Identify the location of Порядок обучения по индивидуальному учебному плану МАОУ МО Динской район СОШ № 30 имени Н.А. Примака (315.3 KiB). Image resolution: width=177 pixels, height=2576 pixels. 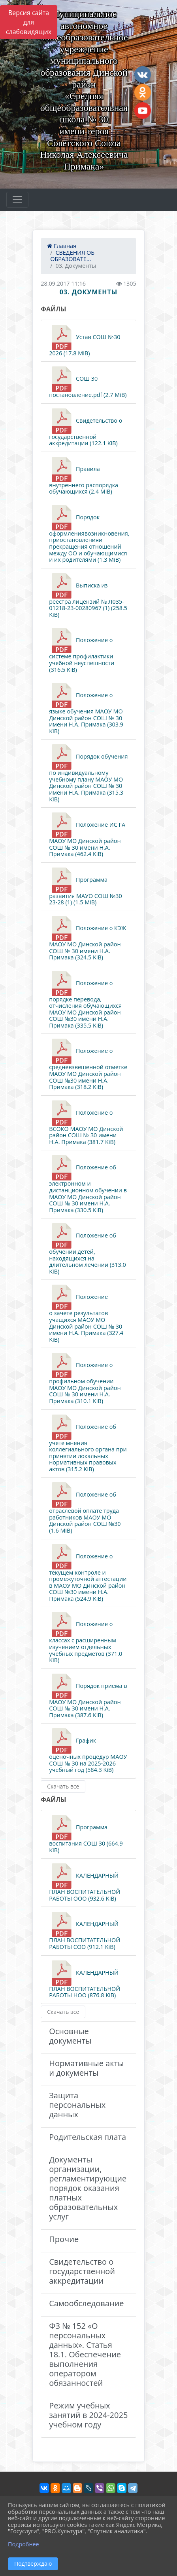
(88, 773).